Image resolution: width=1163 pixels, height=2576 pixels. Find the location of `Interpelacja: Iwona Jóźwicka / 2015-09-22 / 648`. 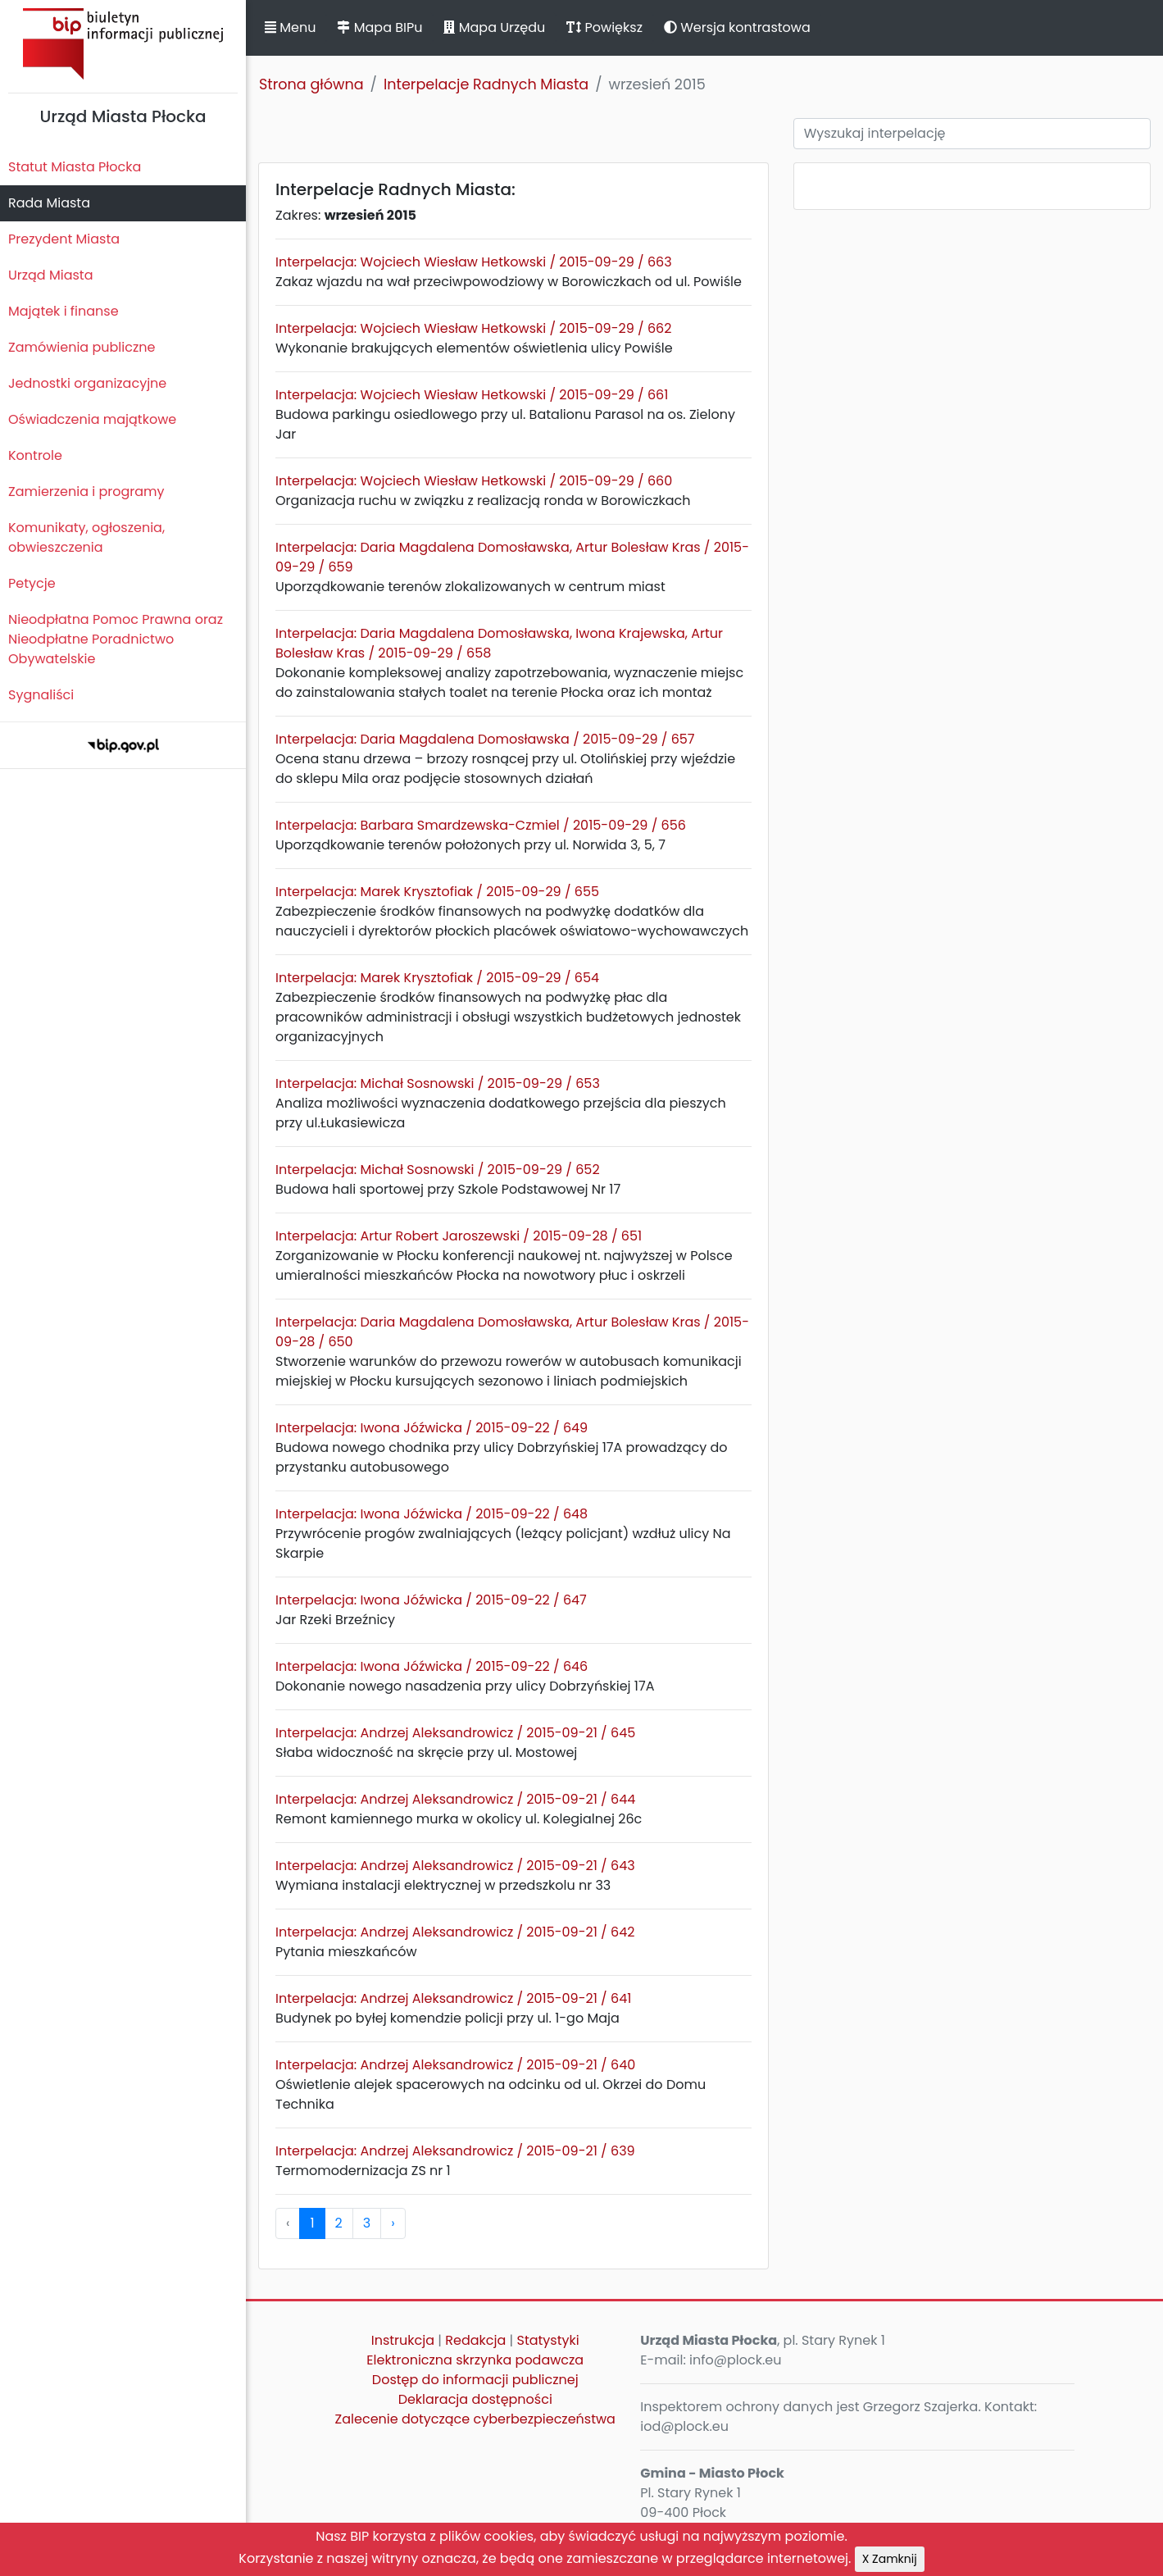

Interpelacja: Iwona Jóźwicka / 2015-09-22 / 648 is located at coordinates (431, 1513).